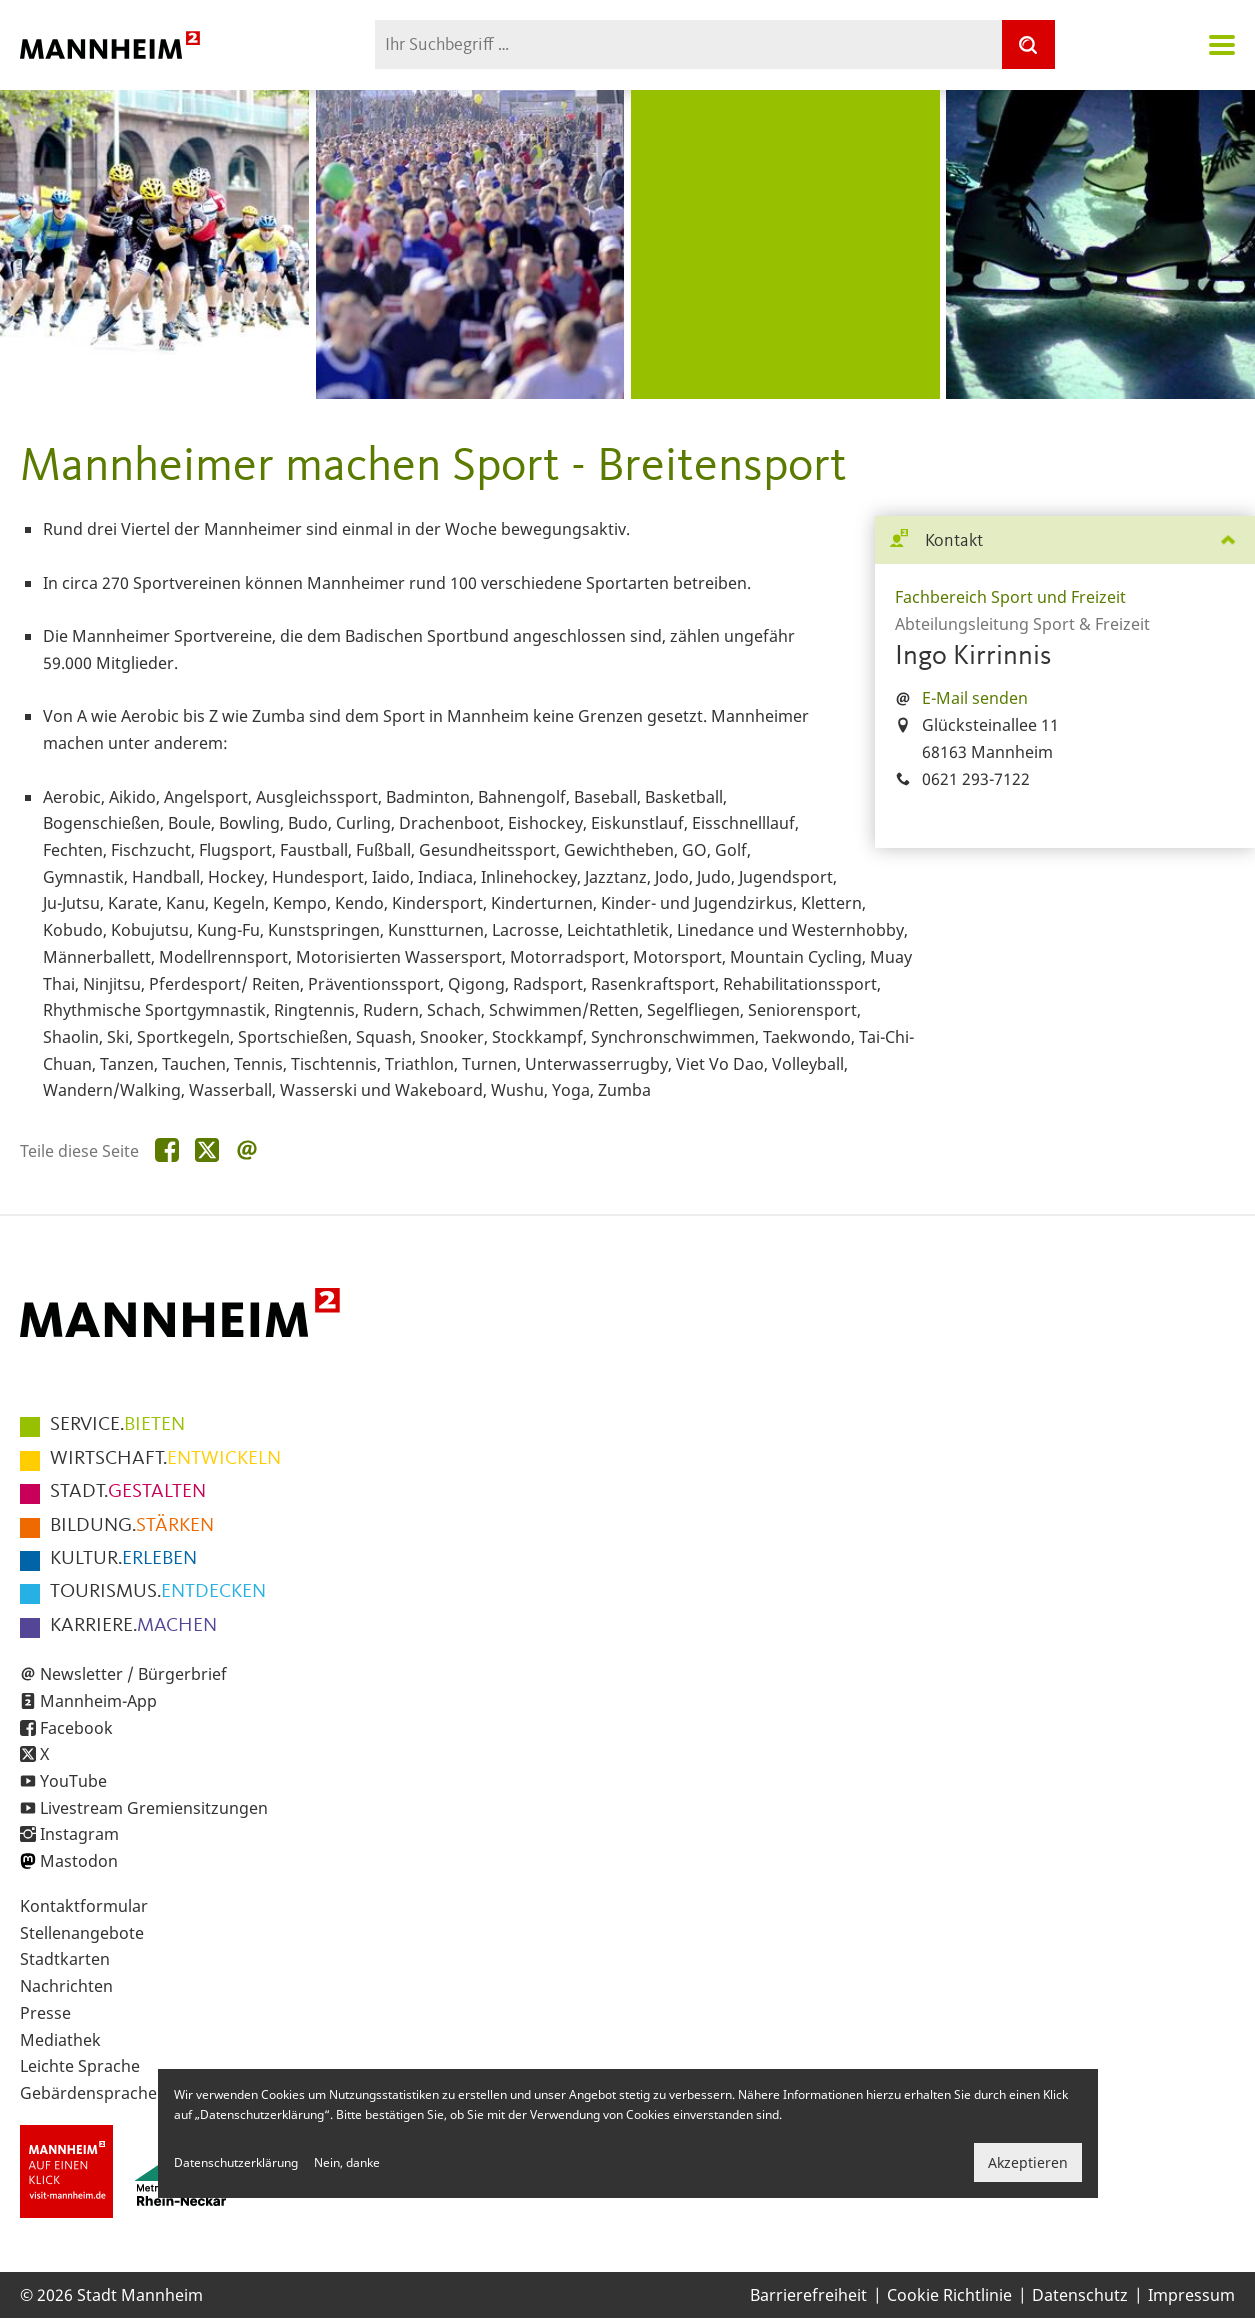  Describe the element at coordinates (133, 1674) in the screenshot. I see `Newsletter / Bürgerbrief` at that location.